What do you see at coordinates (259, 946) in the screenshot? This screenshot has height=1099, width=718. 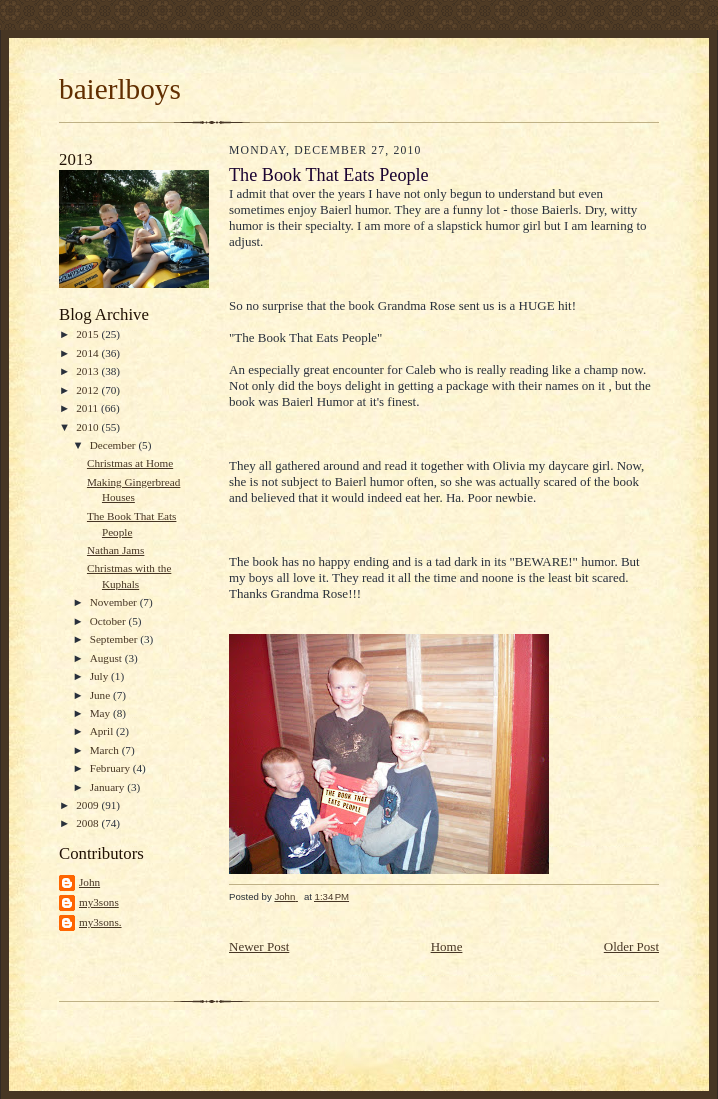 I see `Newer Post` at bounding box center [259, 946].